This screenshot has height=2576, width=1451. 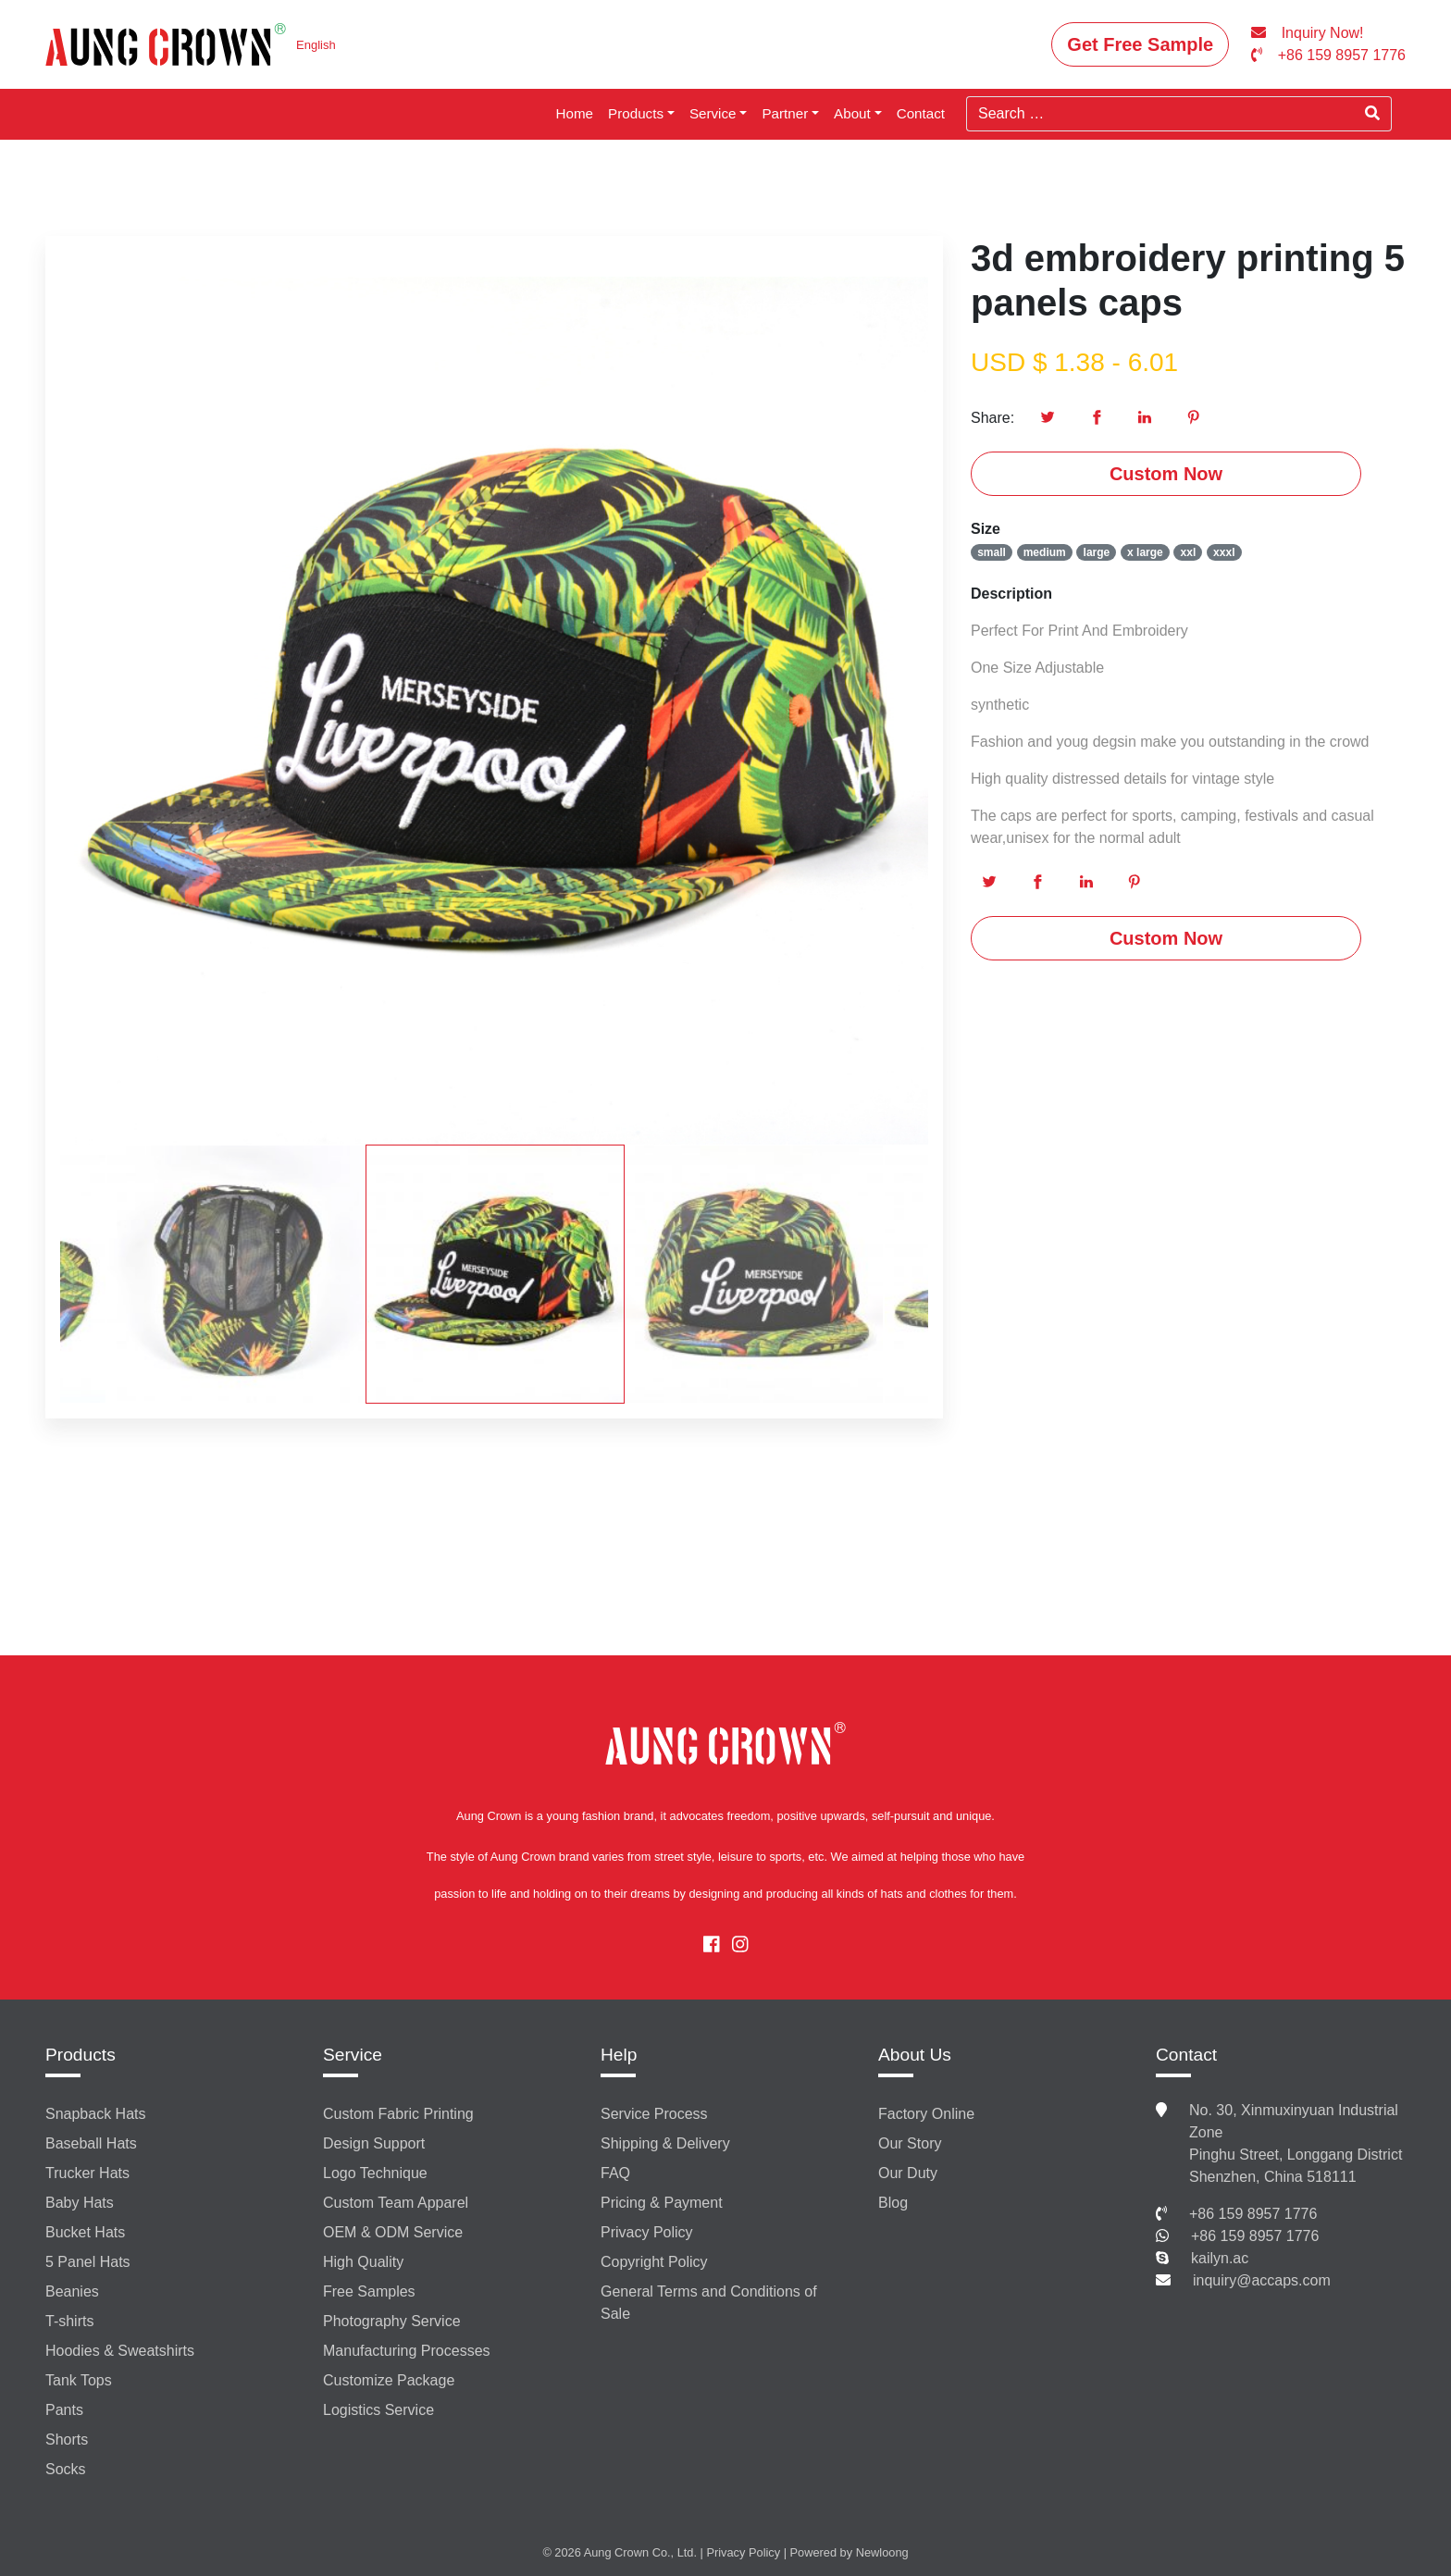 What do you see at coordinates (72, 2291) in the screenshot?
I see `Beanies` at bounding box center [72, 2291].